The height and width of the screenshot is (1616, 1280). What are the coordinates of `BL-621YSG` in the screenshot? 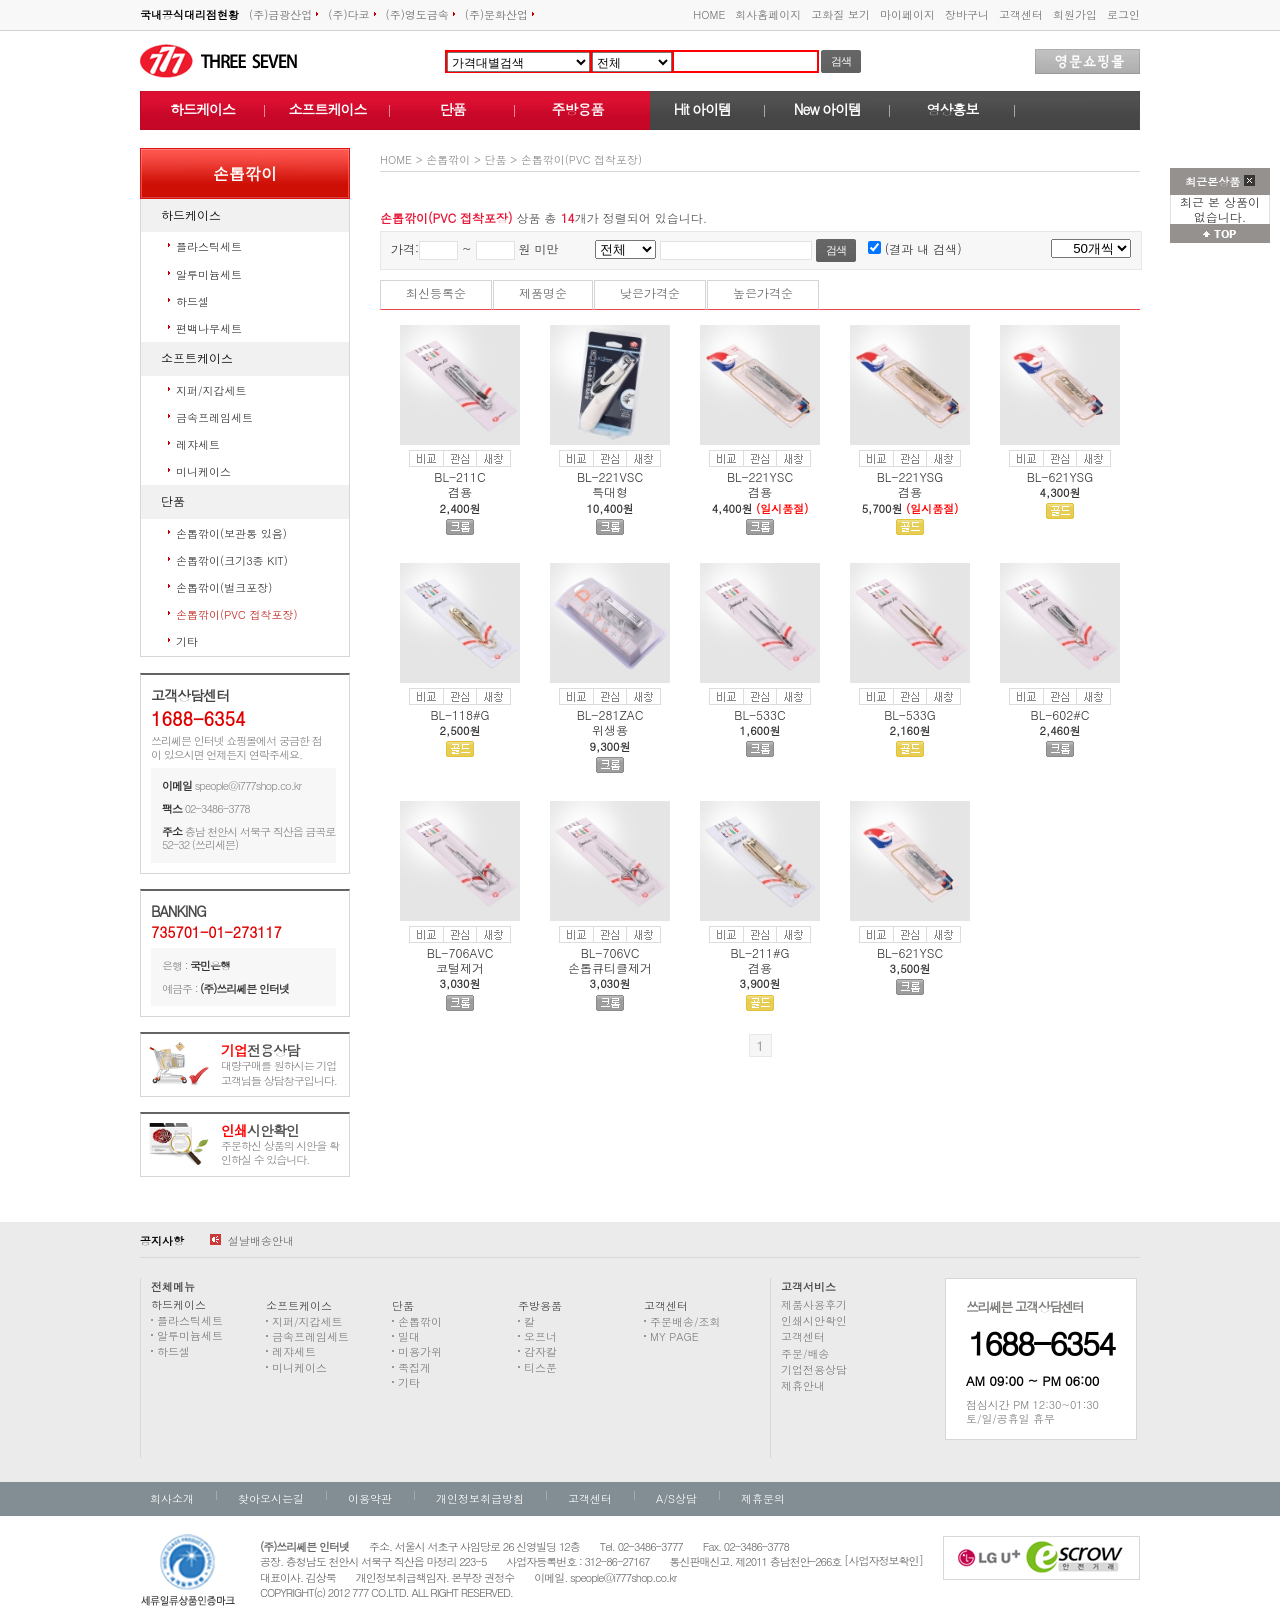 It's located at (1060, 476).